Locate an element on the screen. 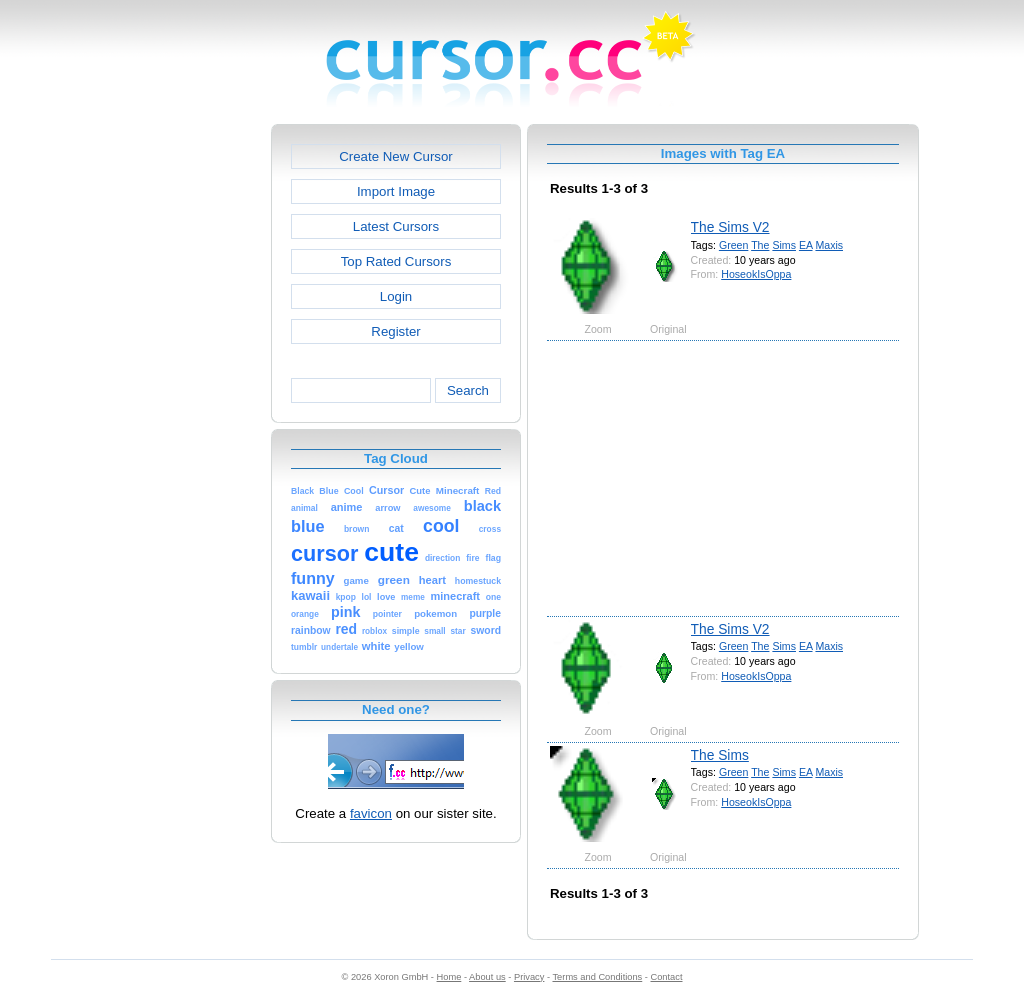 This screenshot has width=1024, height=995. About us is located at coordinates (487, 977).